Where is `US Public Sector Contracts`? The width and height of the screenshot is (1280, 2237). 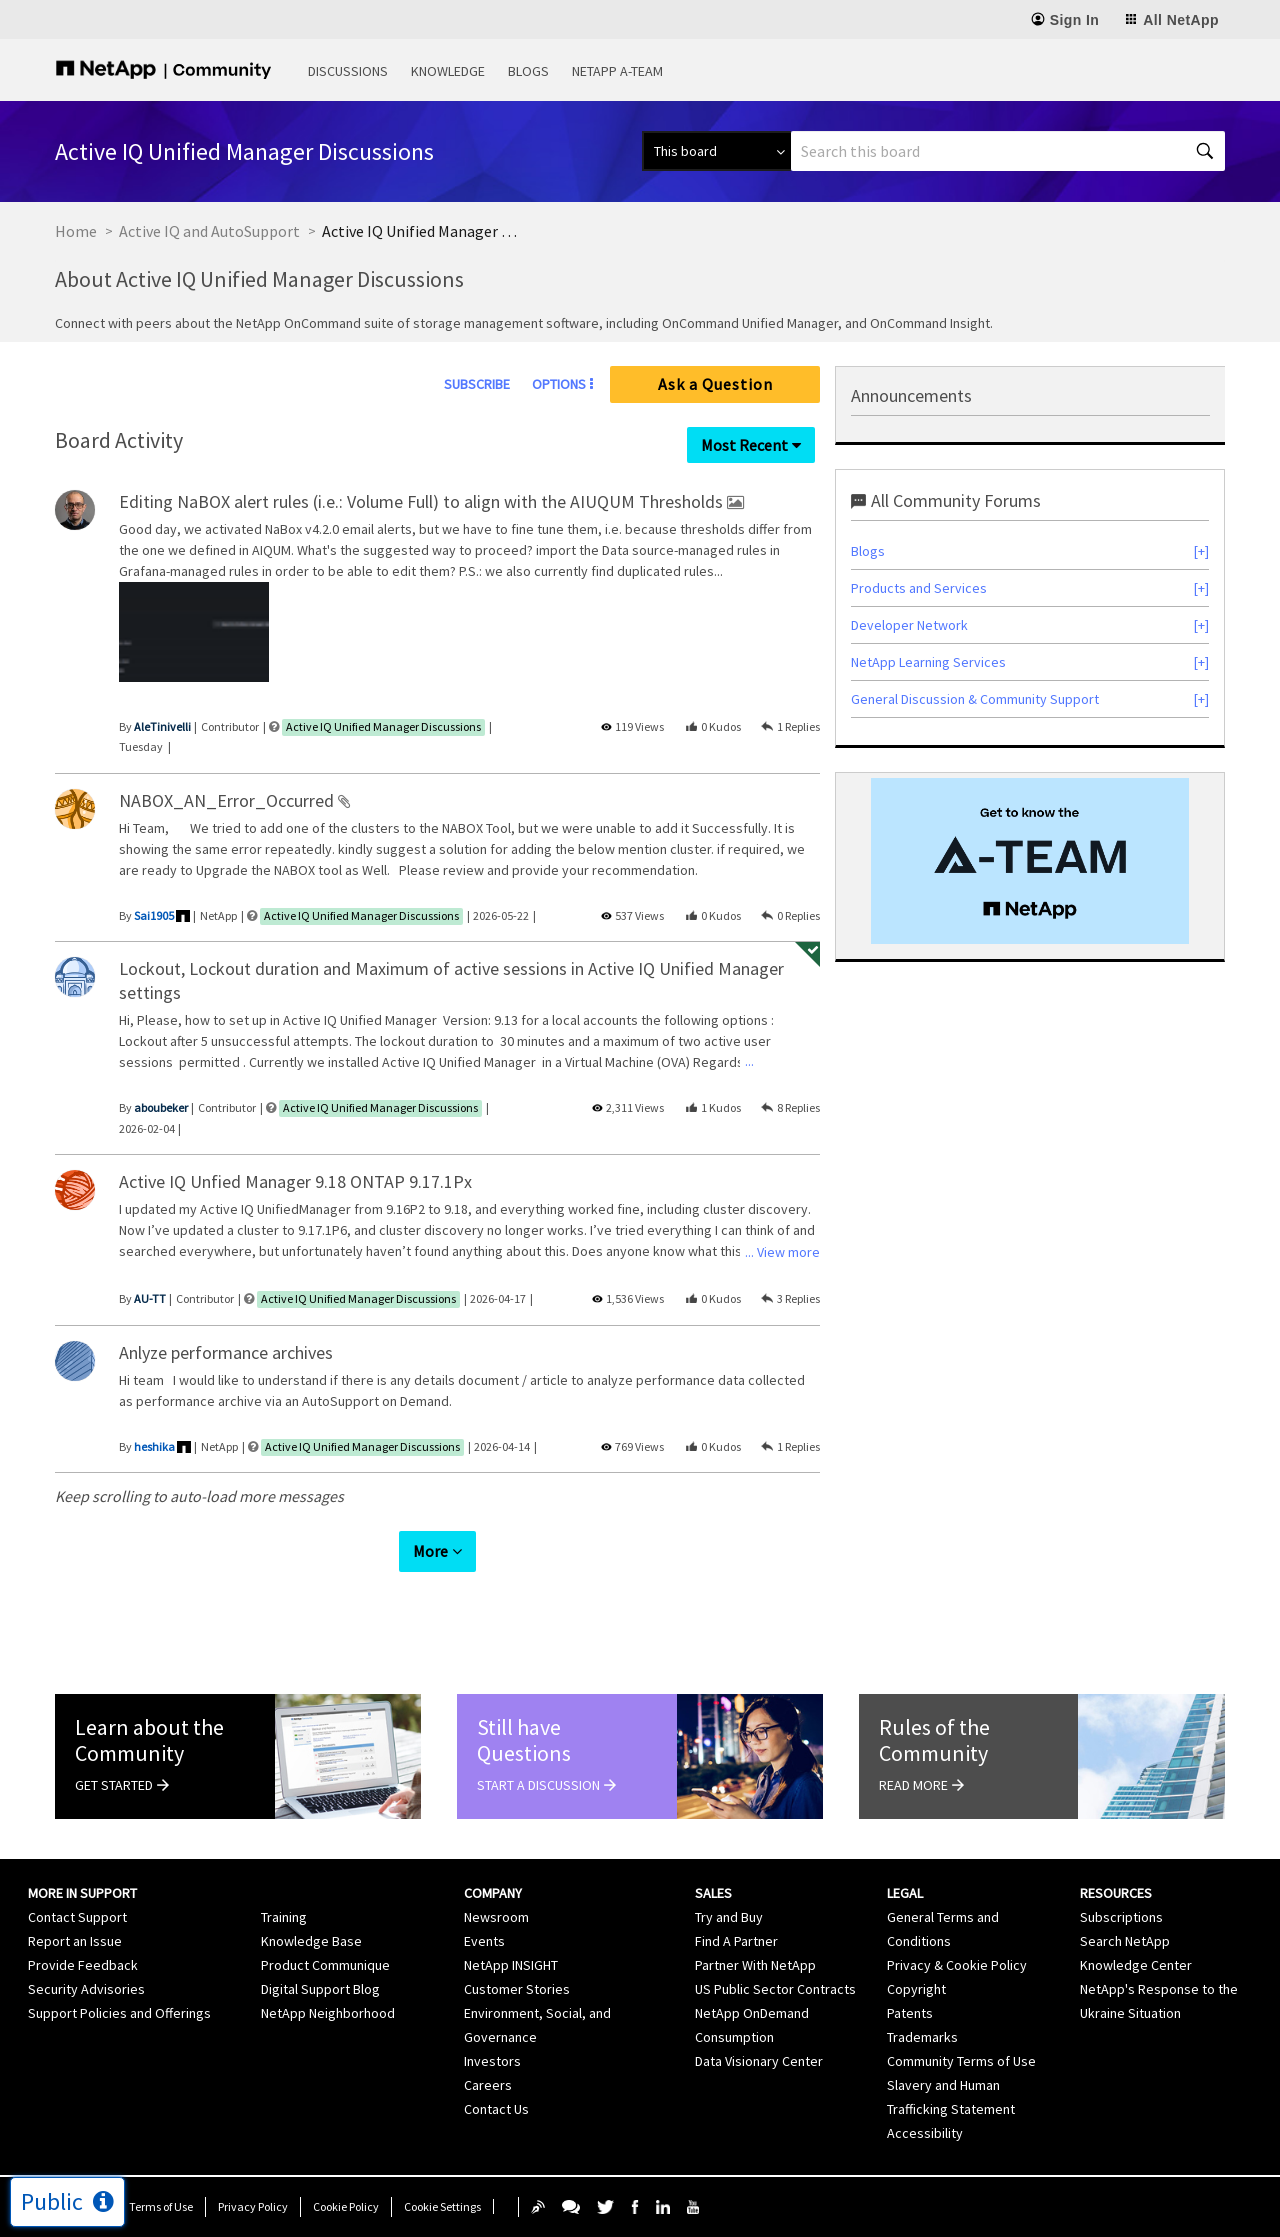
US Public Sector Contracts is located at coordinates (775, 1989).